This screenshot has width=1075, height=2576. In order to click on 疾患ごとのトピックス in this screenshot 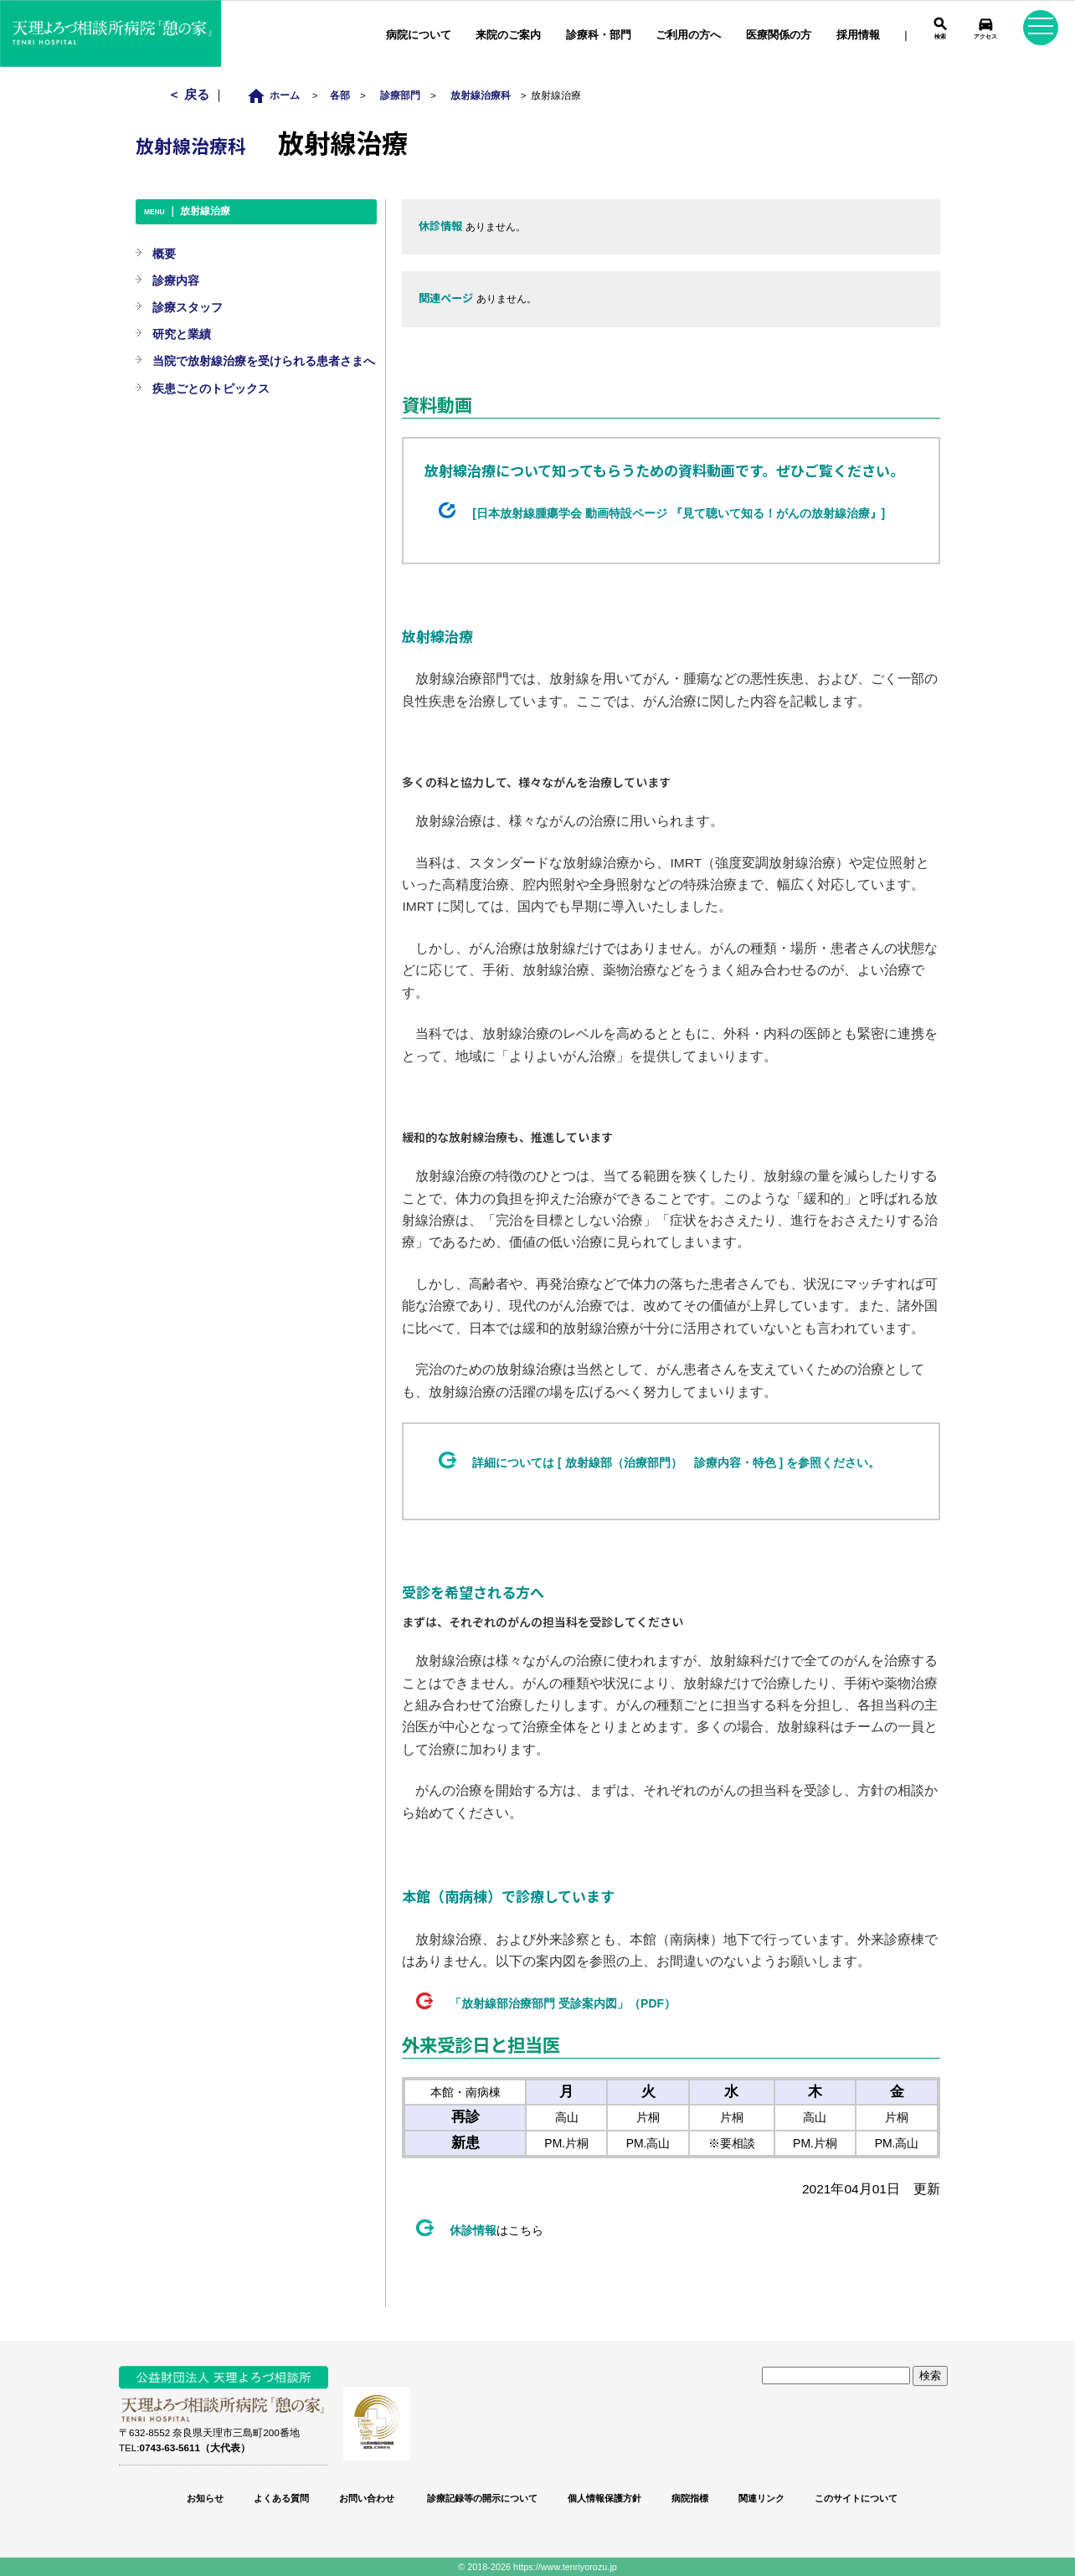, I will do `click(211, 388)`.